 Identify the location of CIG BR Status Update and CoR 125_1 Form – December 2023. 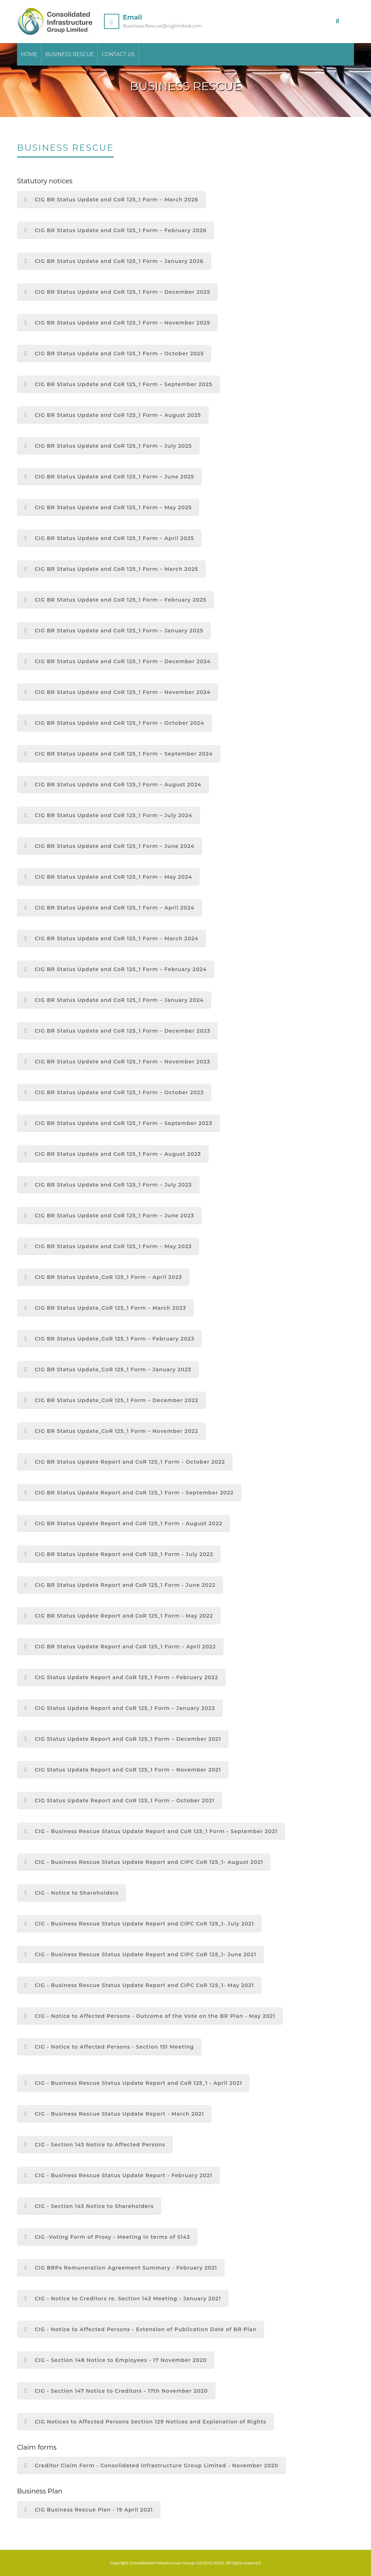
(117, 1031).